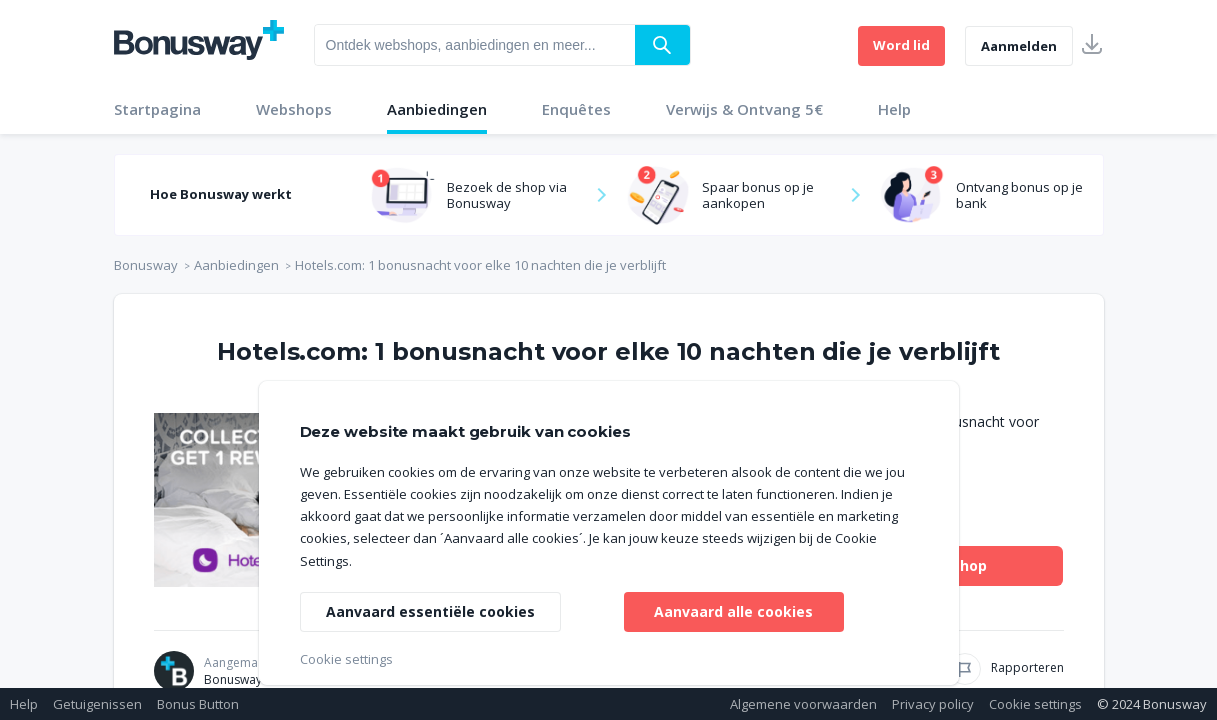 This screenshot has height=720, width=1217. Describe the element at coordinates (744, 109) in the screenshot. I see `Verwijs & Ontvang 5€` at that location.